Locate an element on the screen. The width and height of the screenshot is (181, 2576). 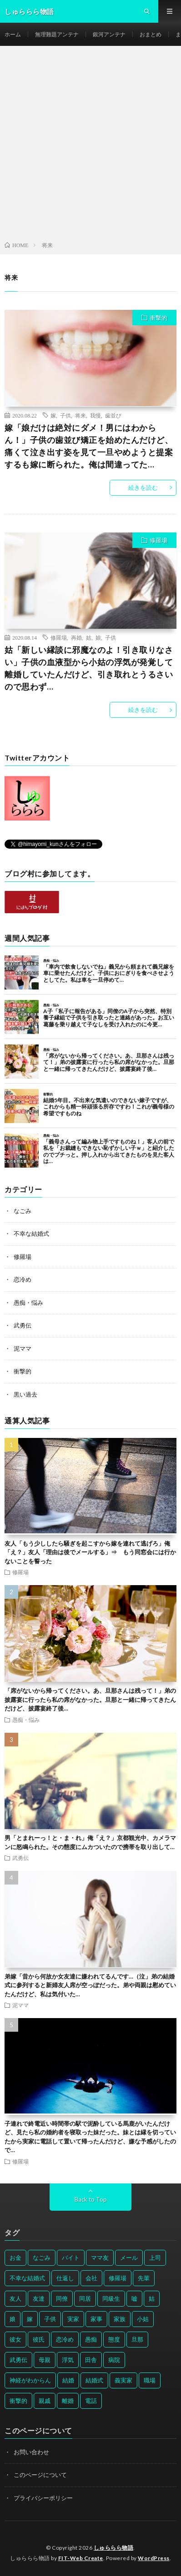
衝撃的 is located at coordinates (158, 317).